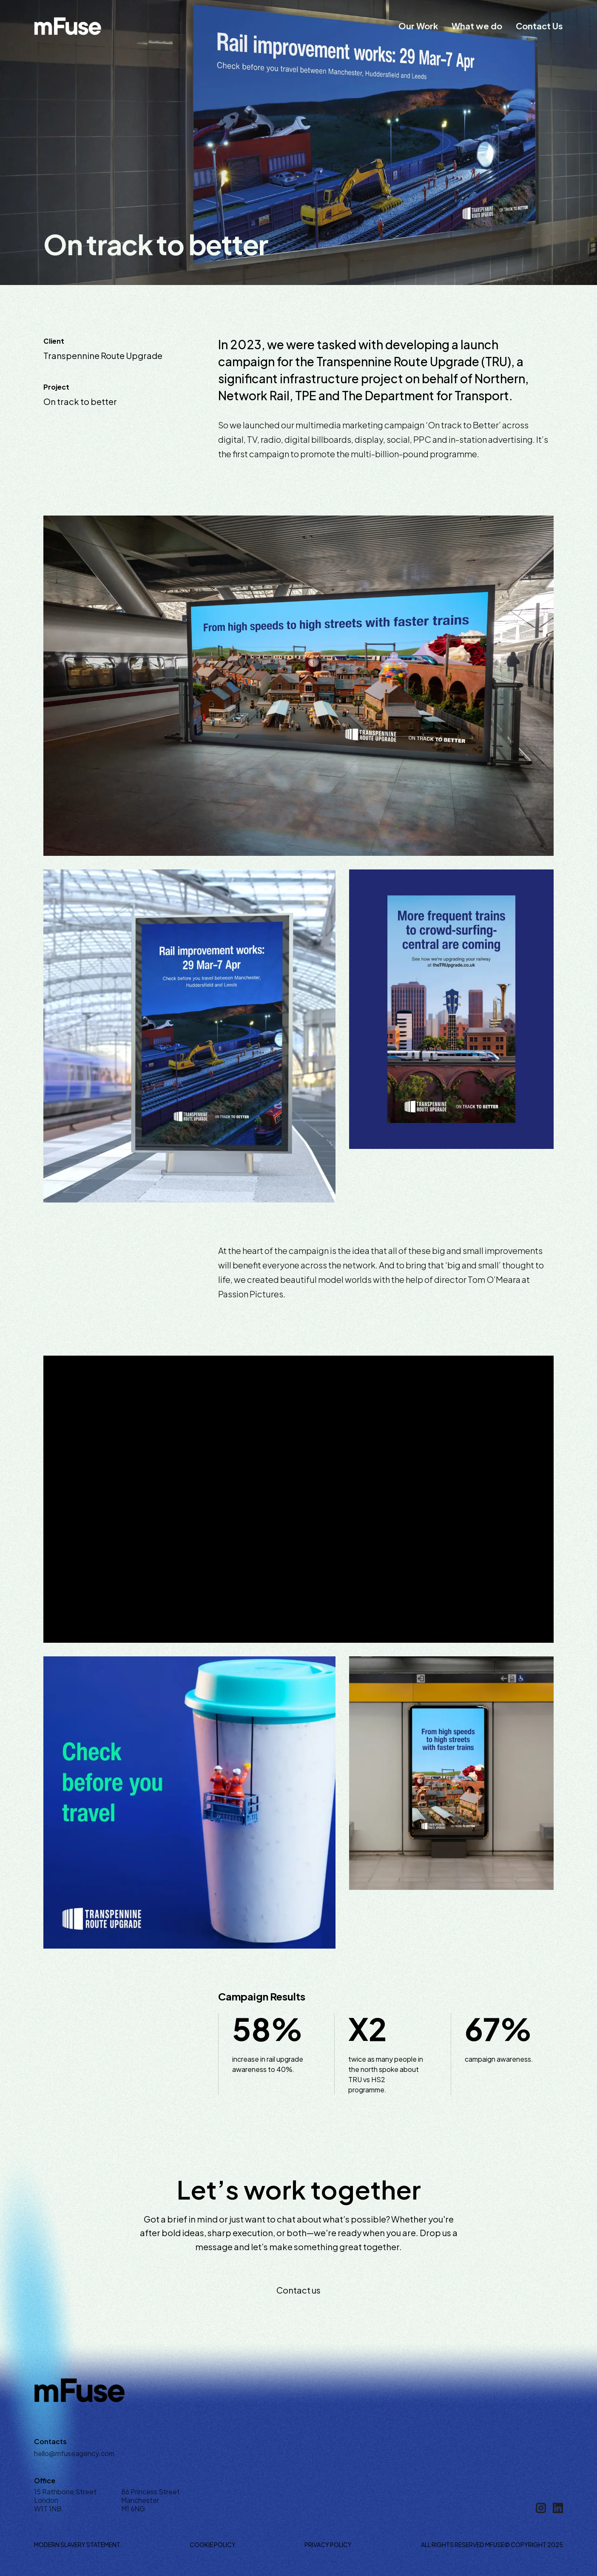  What do you see at coordinates (74, 2453) in the screenshot?
I see `hello@mfuseagency.com` at bounding box center [74, 2453].